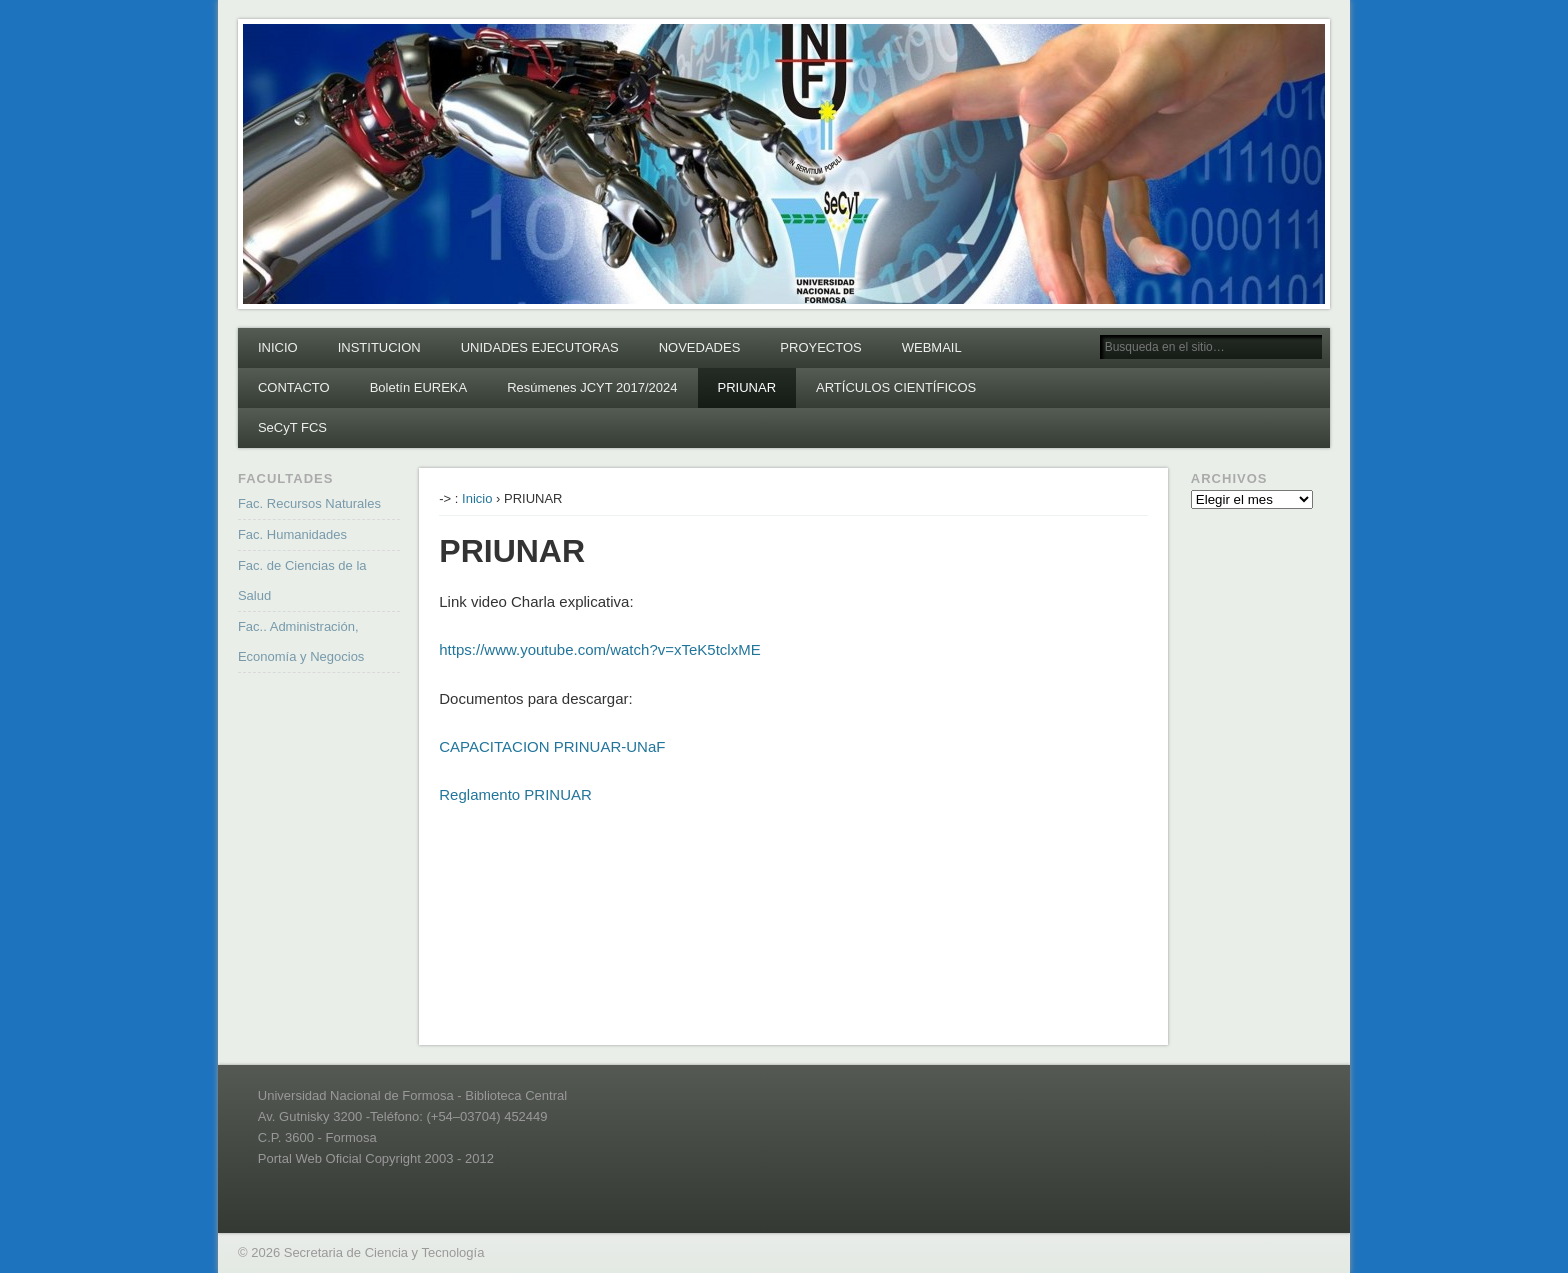  Describe the element at coordinates (700, 347) in the screenshot. I see `NOVEDADES` at that location.